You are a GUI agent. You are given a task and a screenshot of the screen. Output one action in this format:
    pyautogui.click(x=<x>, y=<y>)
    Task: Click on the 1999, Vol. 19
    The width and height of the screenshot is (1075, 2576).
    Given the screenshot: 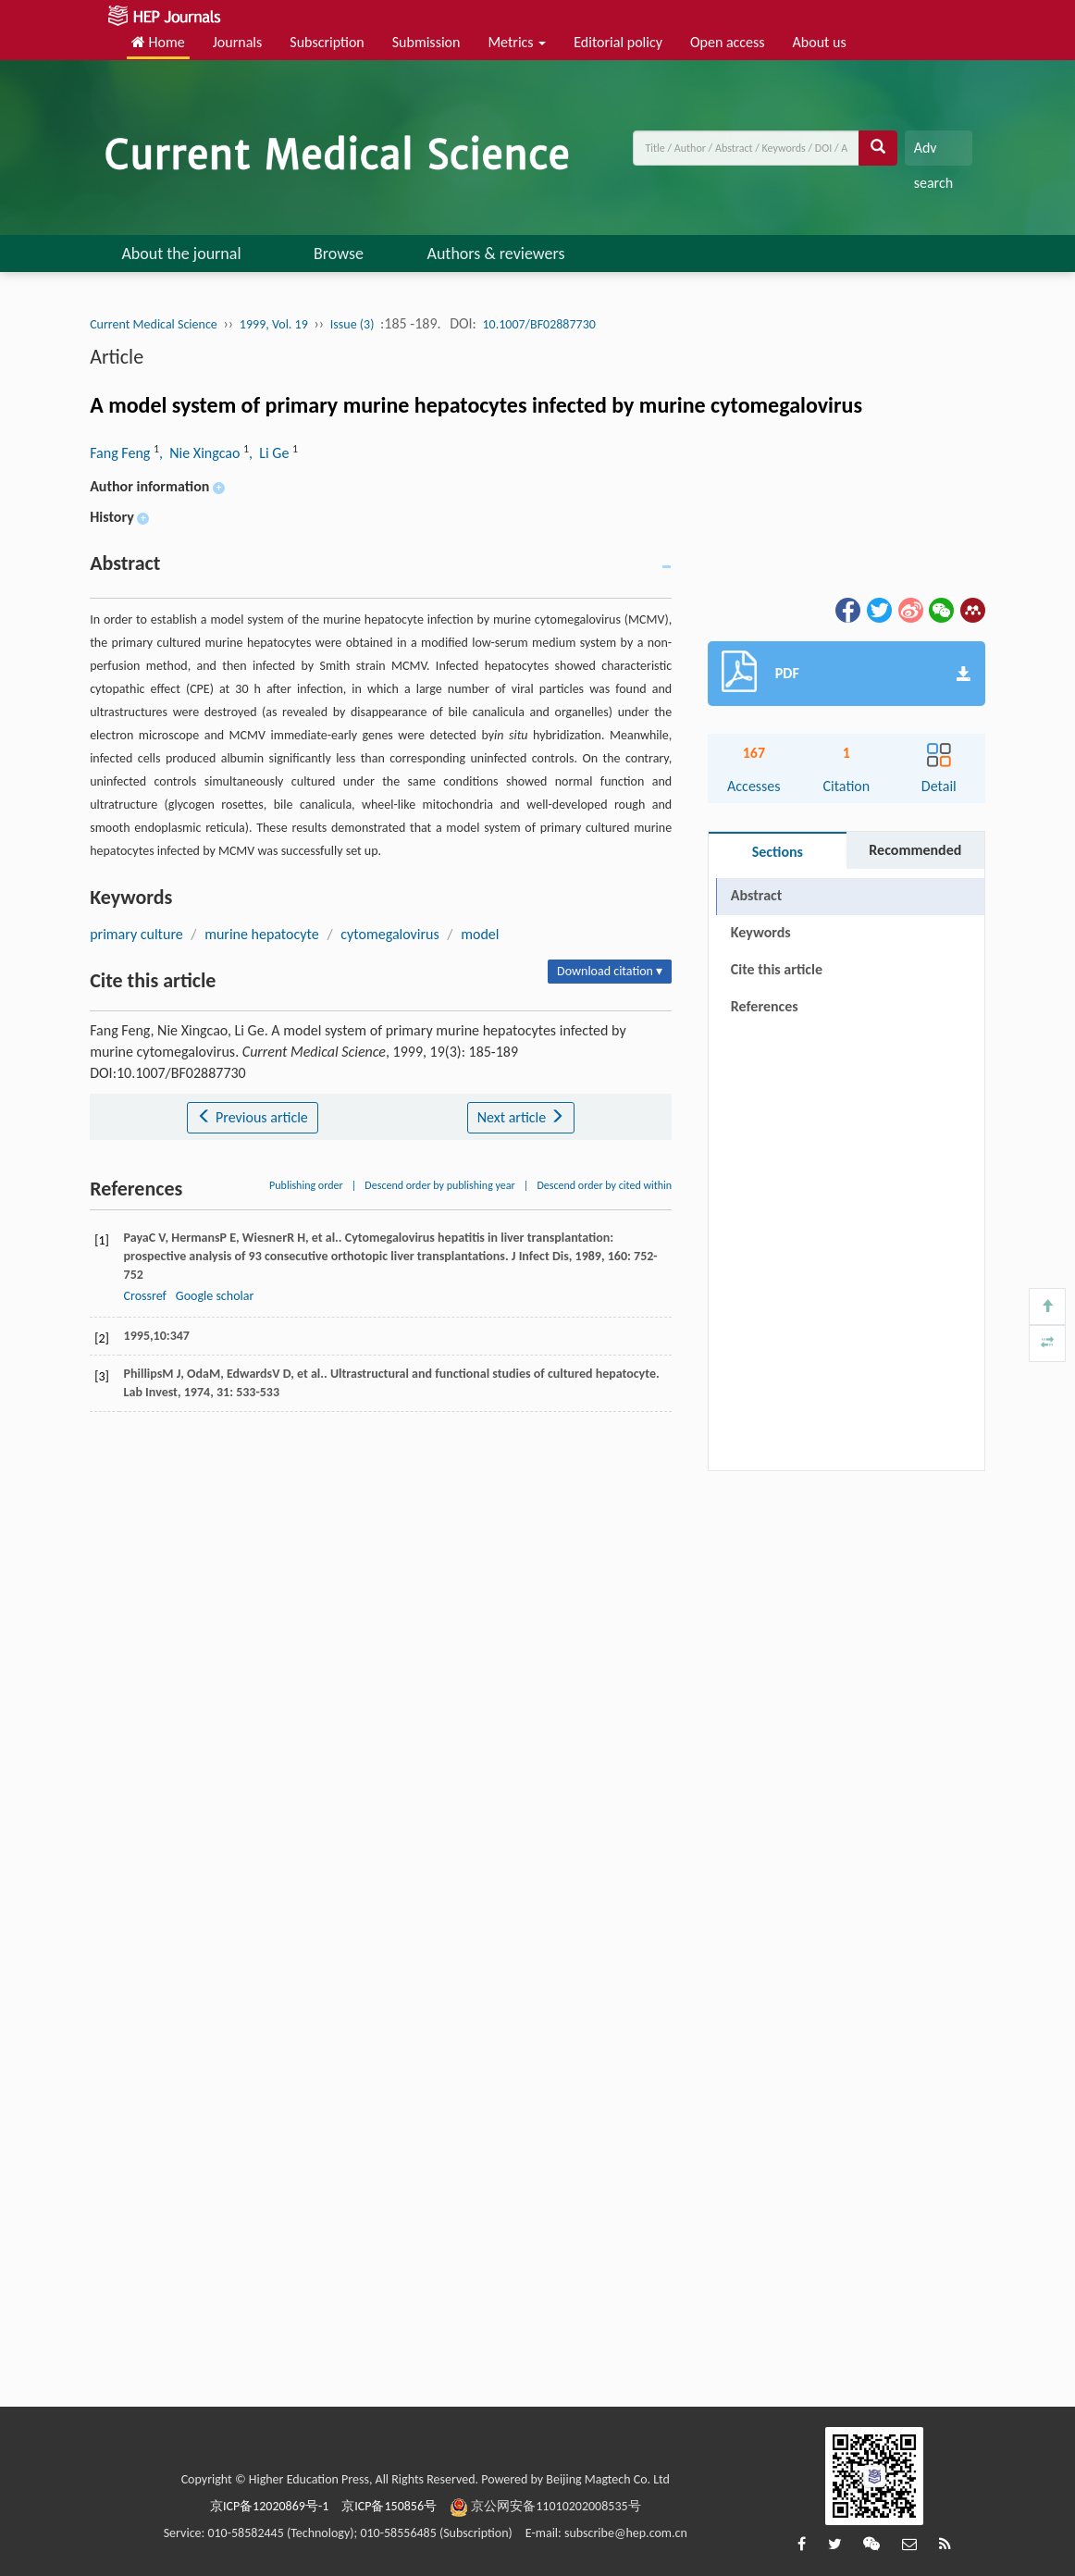 What is the action you would take?
    pyautogui.click(x=274, y=324)
    